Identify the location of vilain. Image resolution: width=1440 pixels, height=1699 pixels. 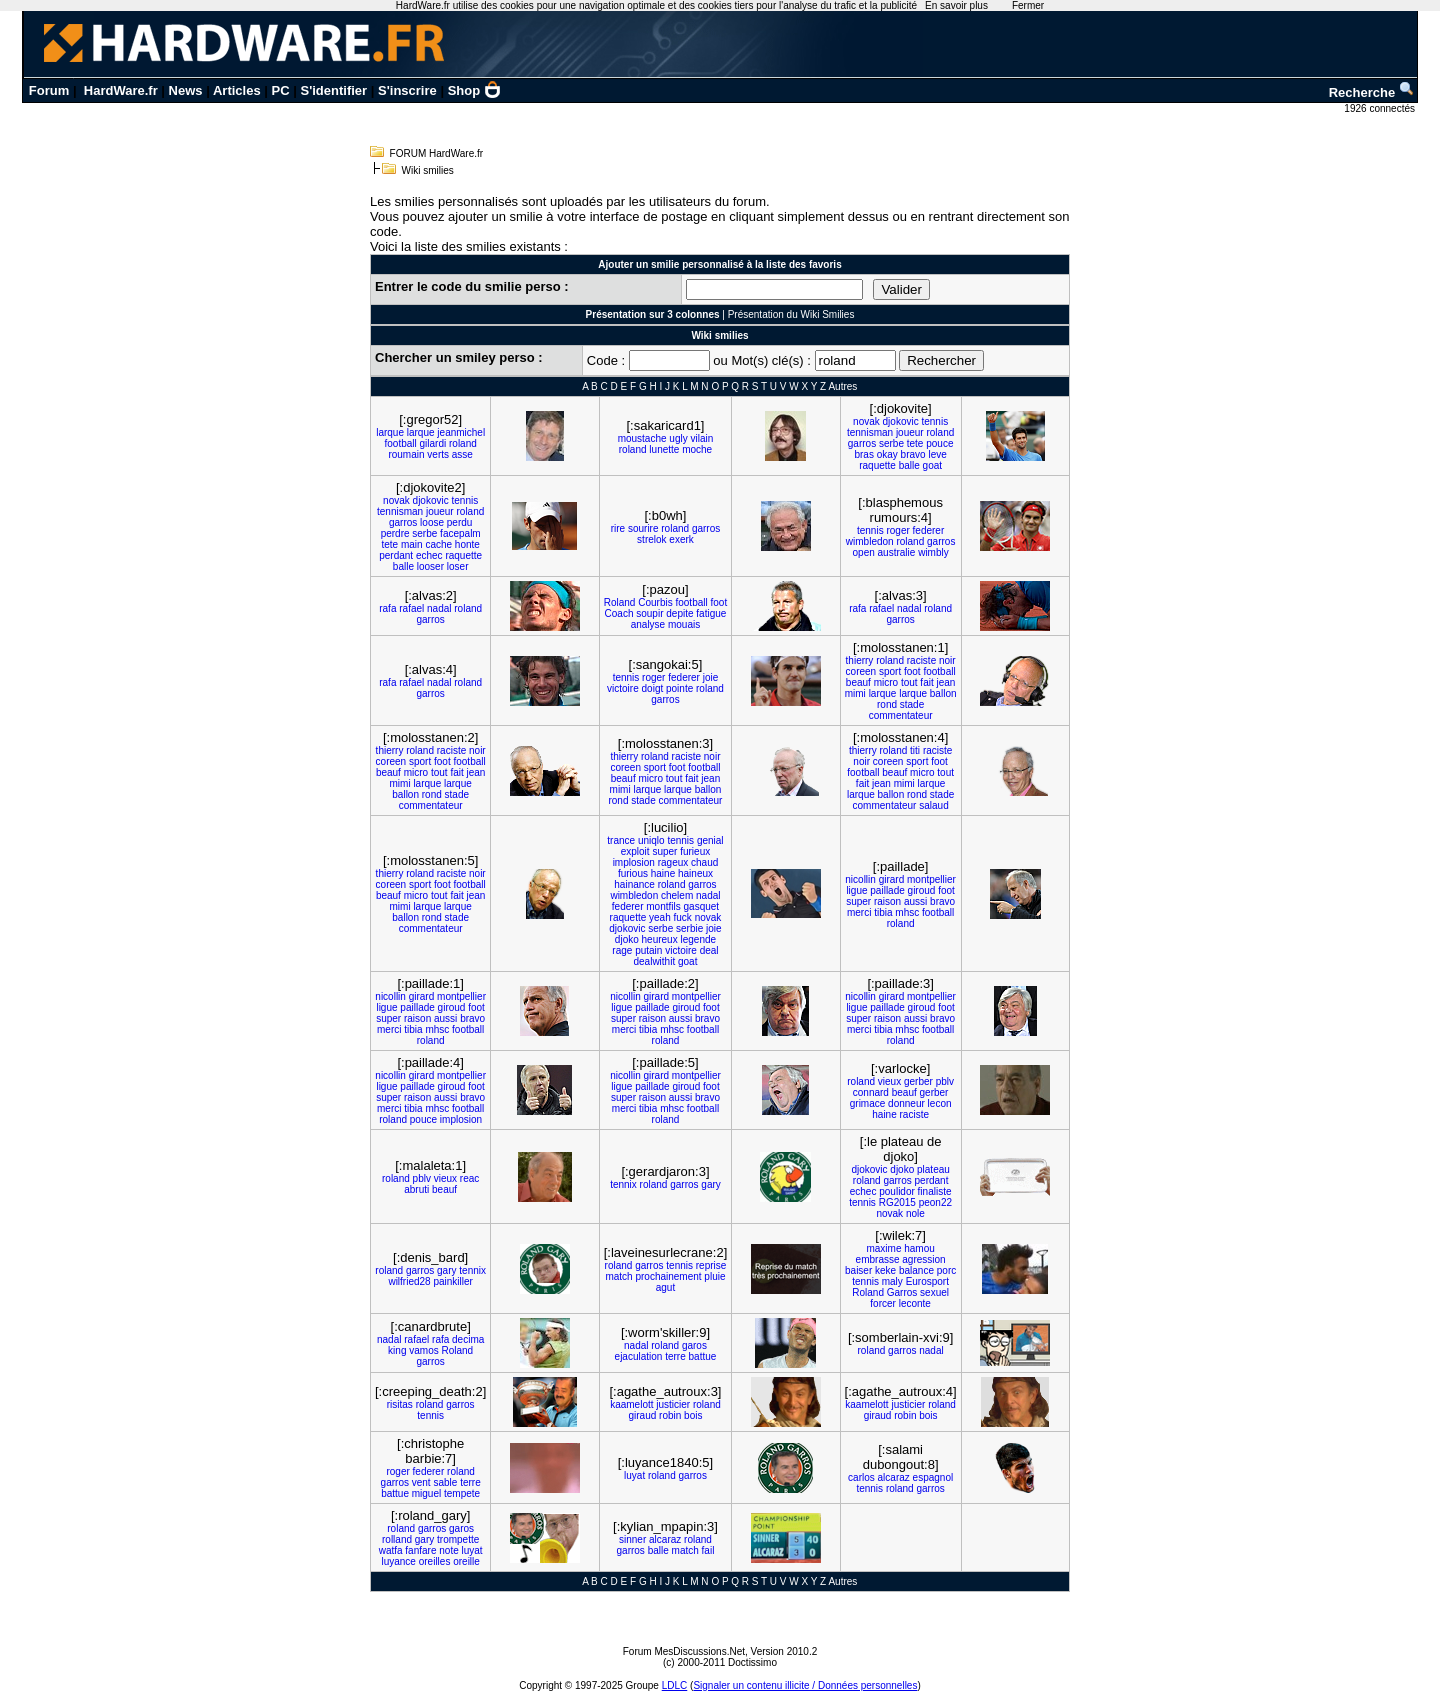
(701, 438).